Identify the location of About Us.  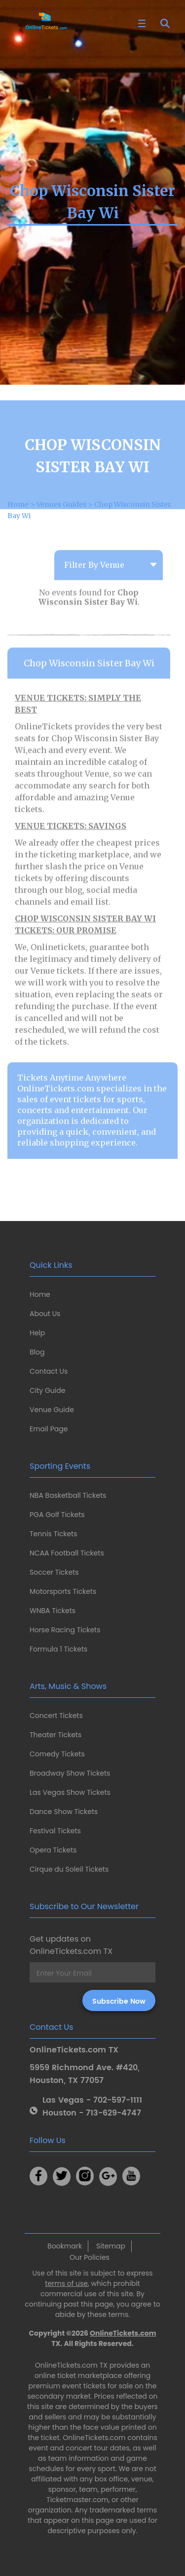
(45, 1314).